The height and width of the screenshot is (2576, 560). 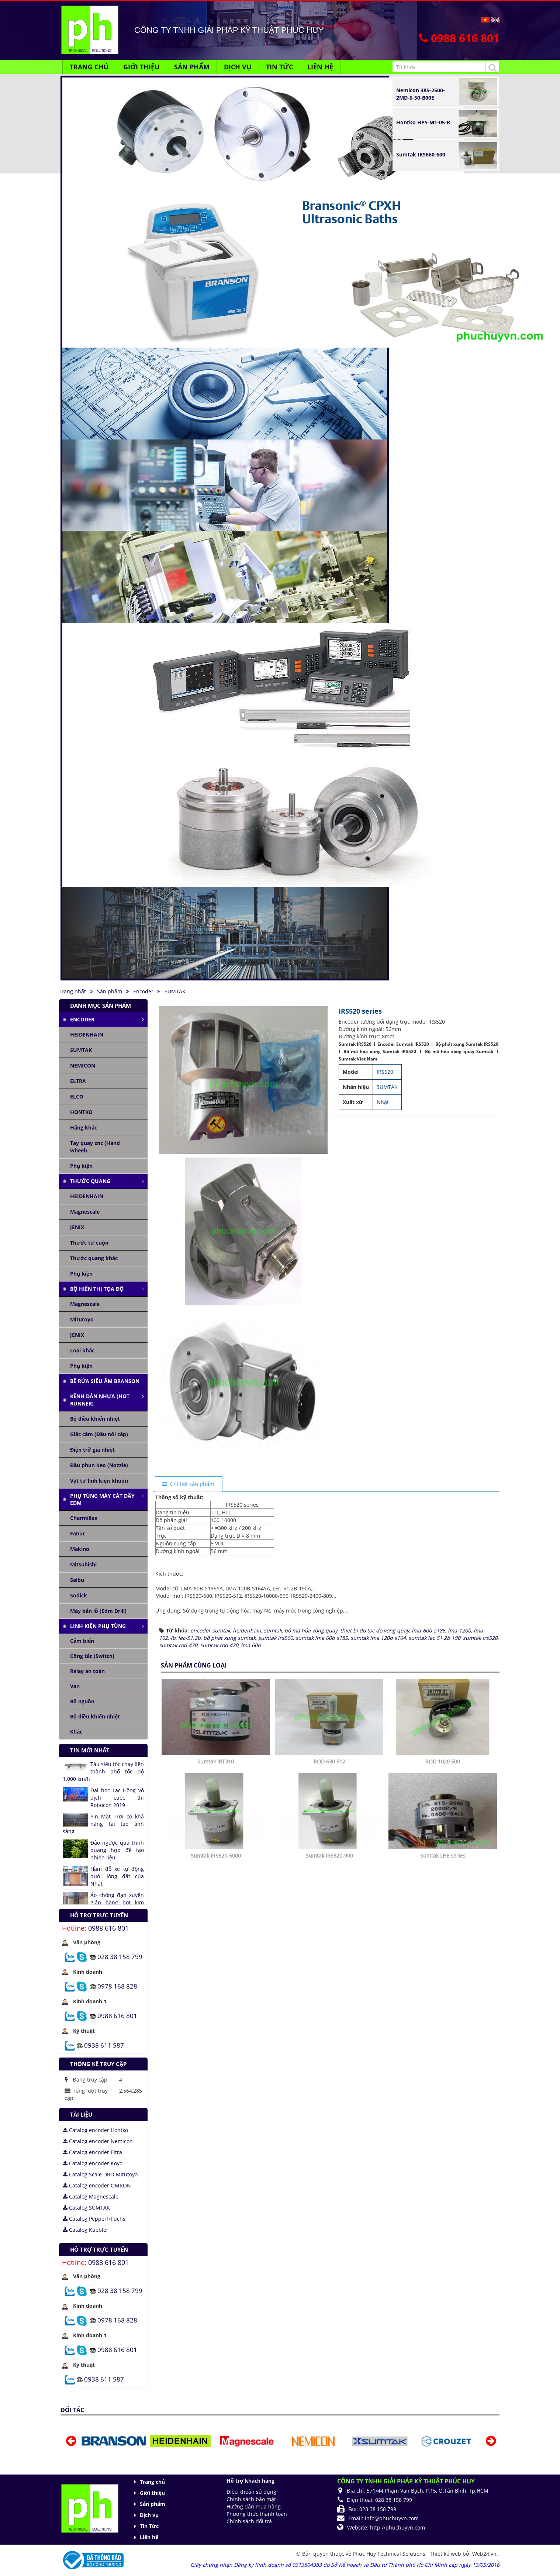 I want to click on Thước quang khác, so click(x=94, y=1258).